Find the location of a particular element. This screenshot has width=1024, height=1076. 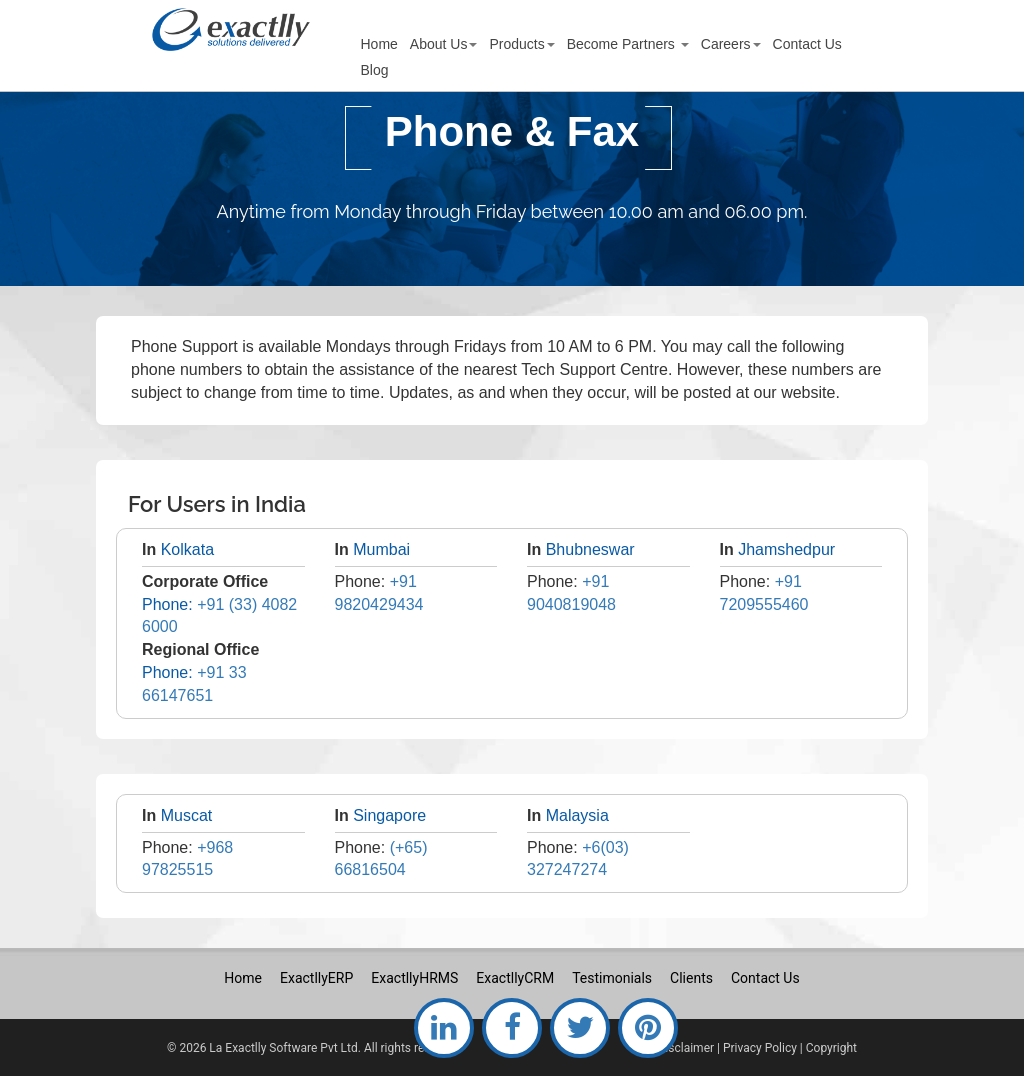

Privacy Policy is located at coordinates (760, 1048).